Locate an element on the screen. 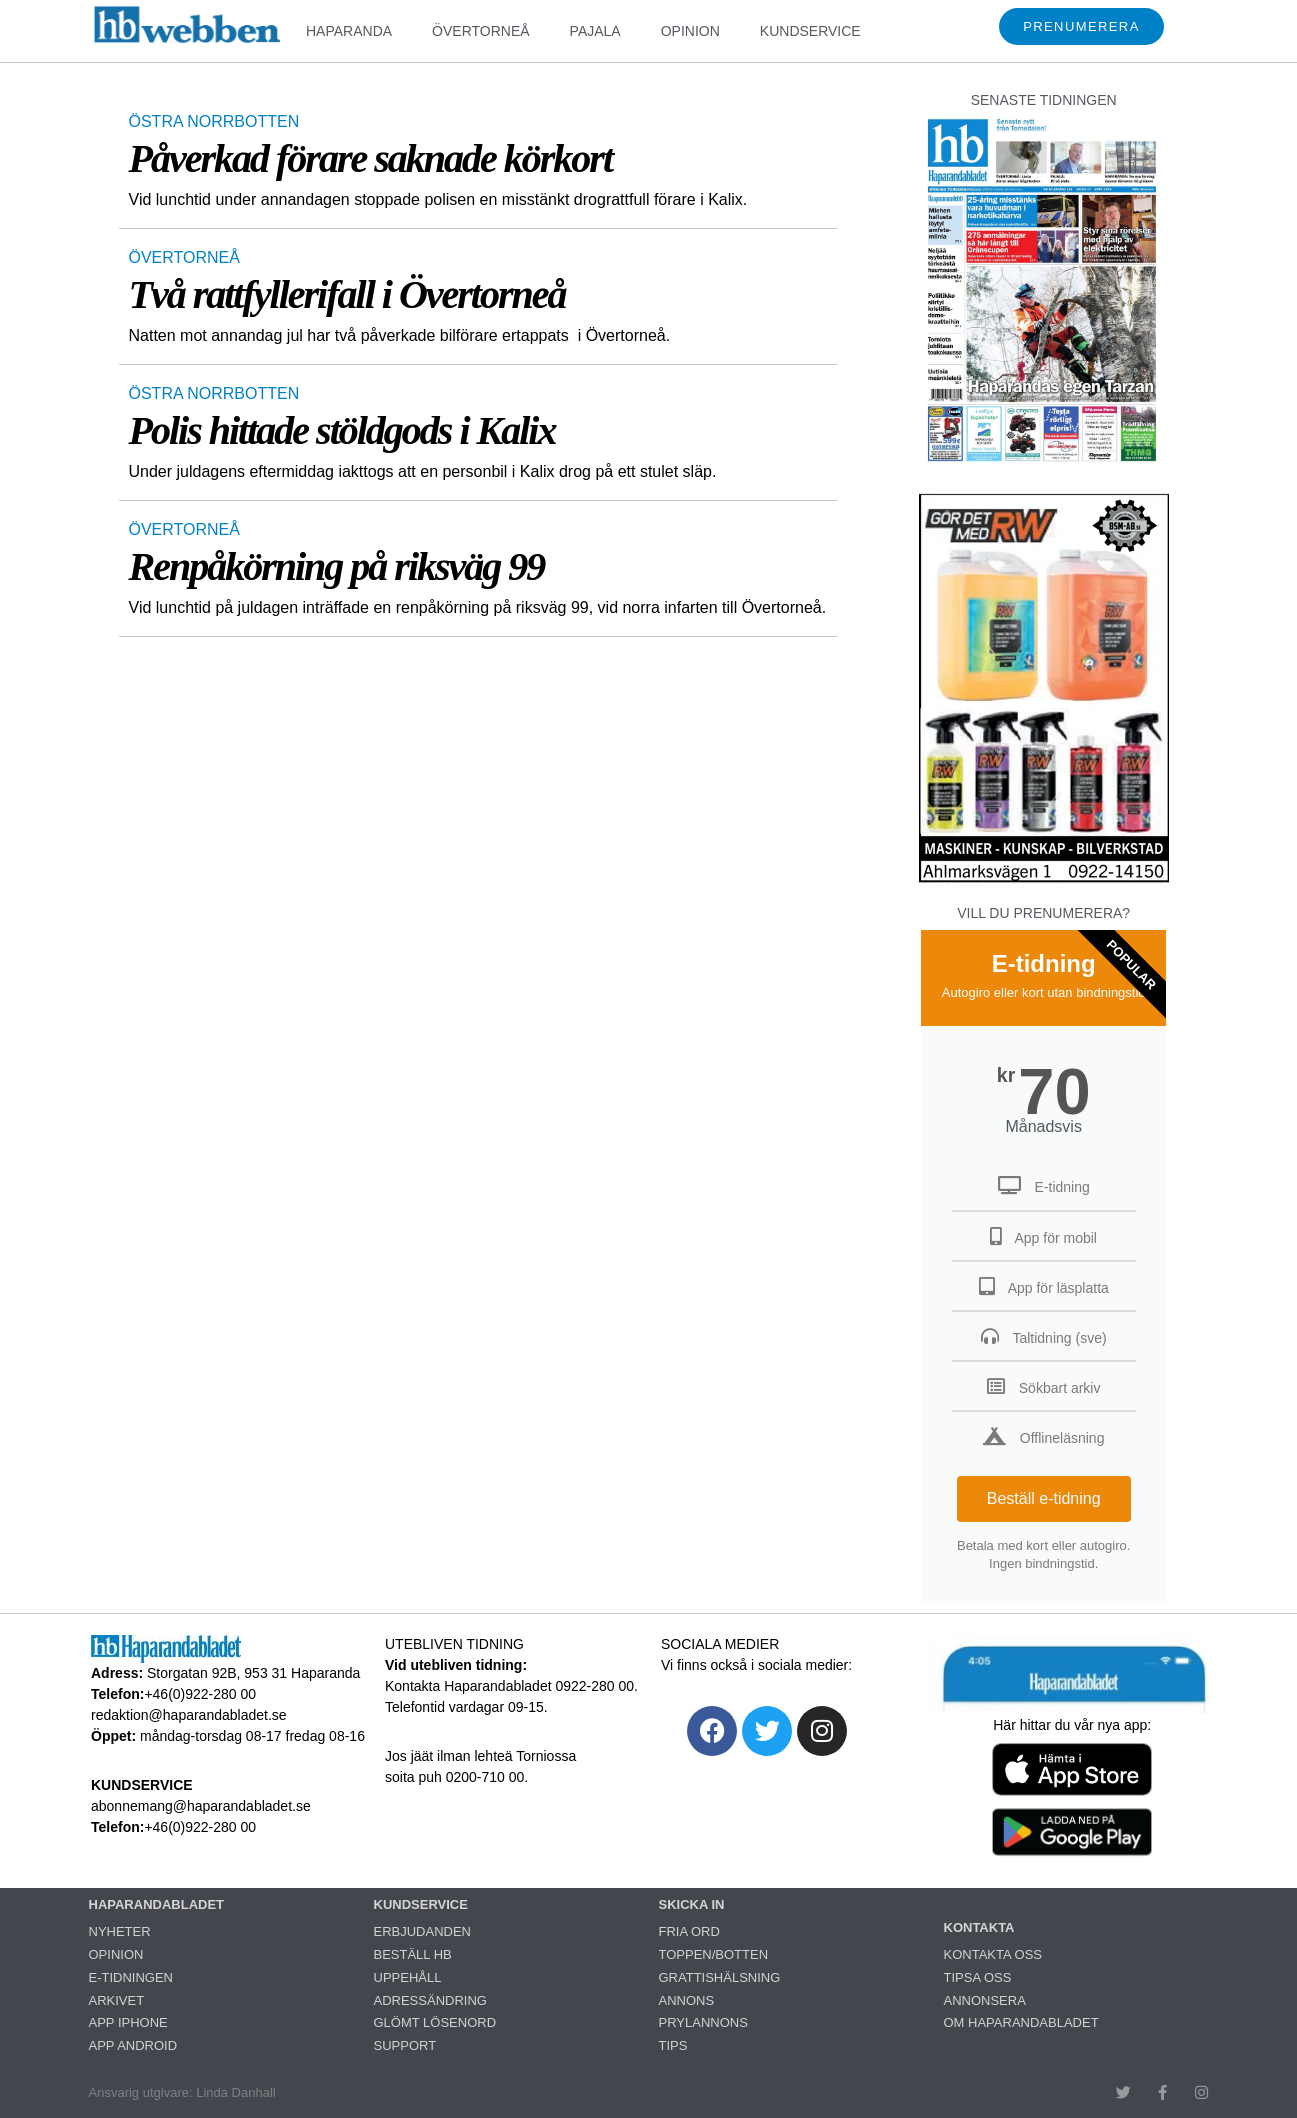  E-TIDNINGEN is located at coordinates (131, 1977).